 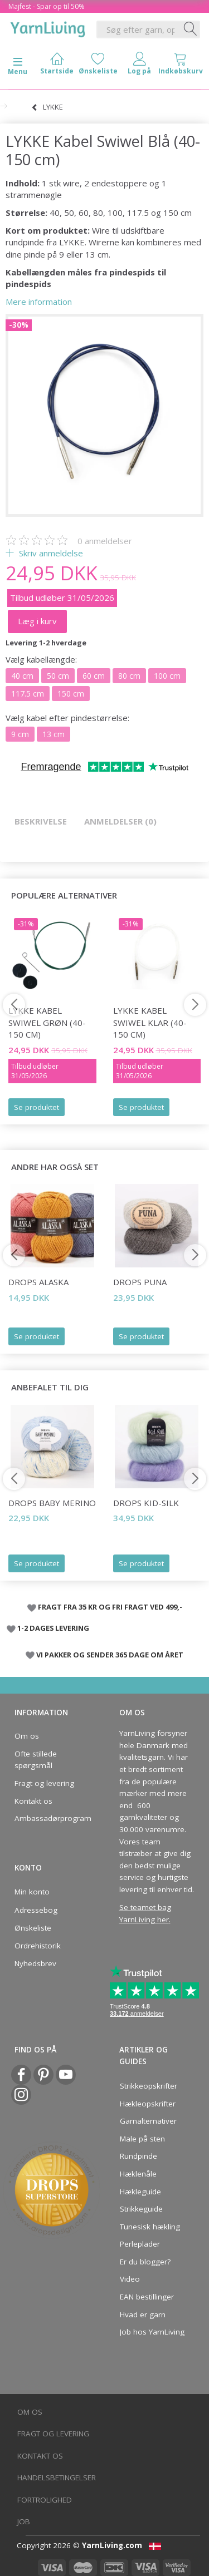 What do you see at coordinates (53, 1628) in the screenshot?
I see `1-2 DAGES LEVERING` at bounding box center [53, 1628].